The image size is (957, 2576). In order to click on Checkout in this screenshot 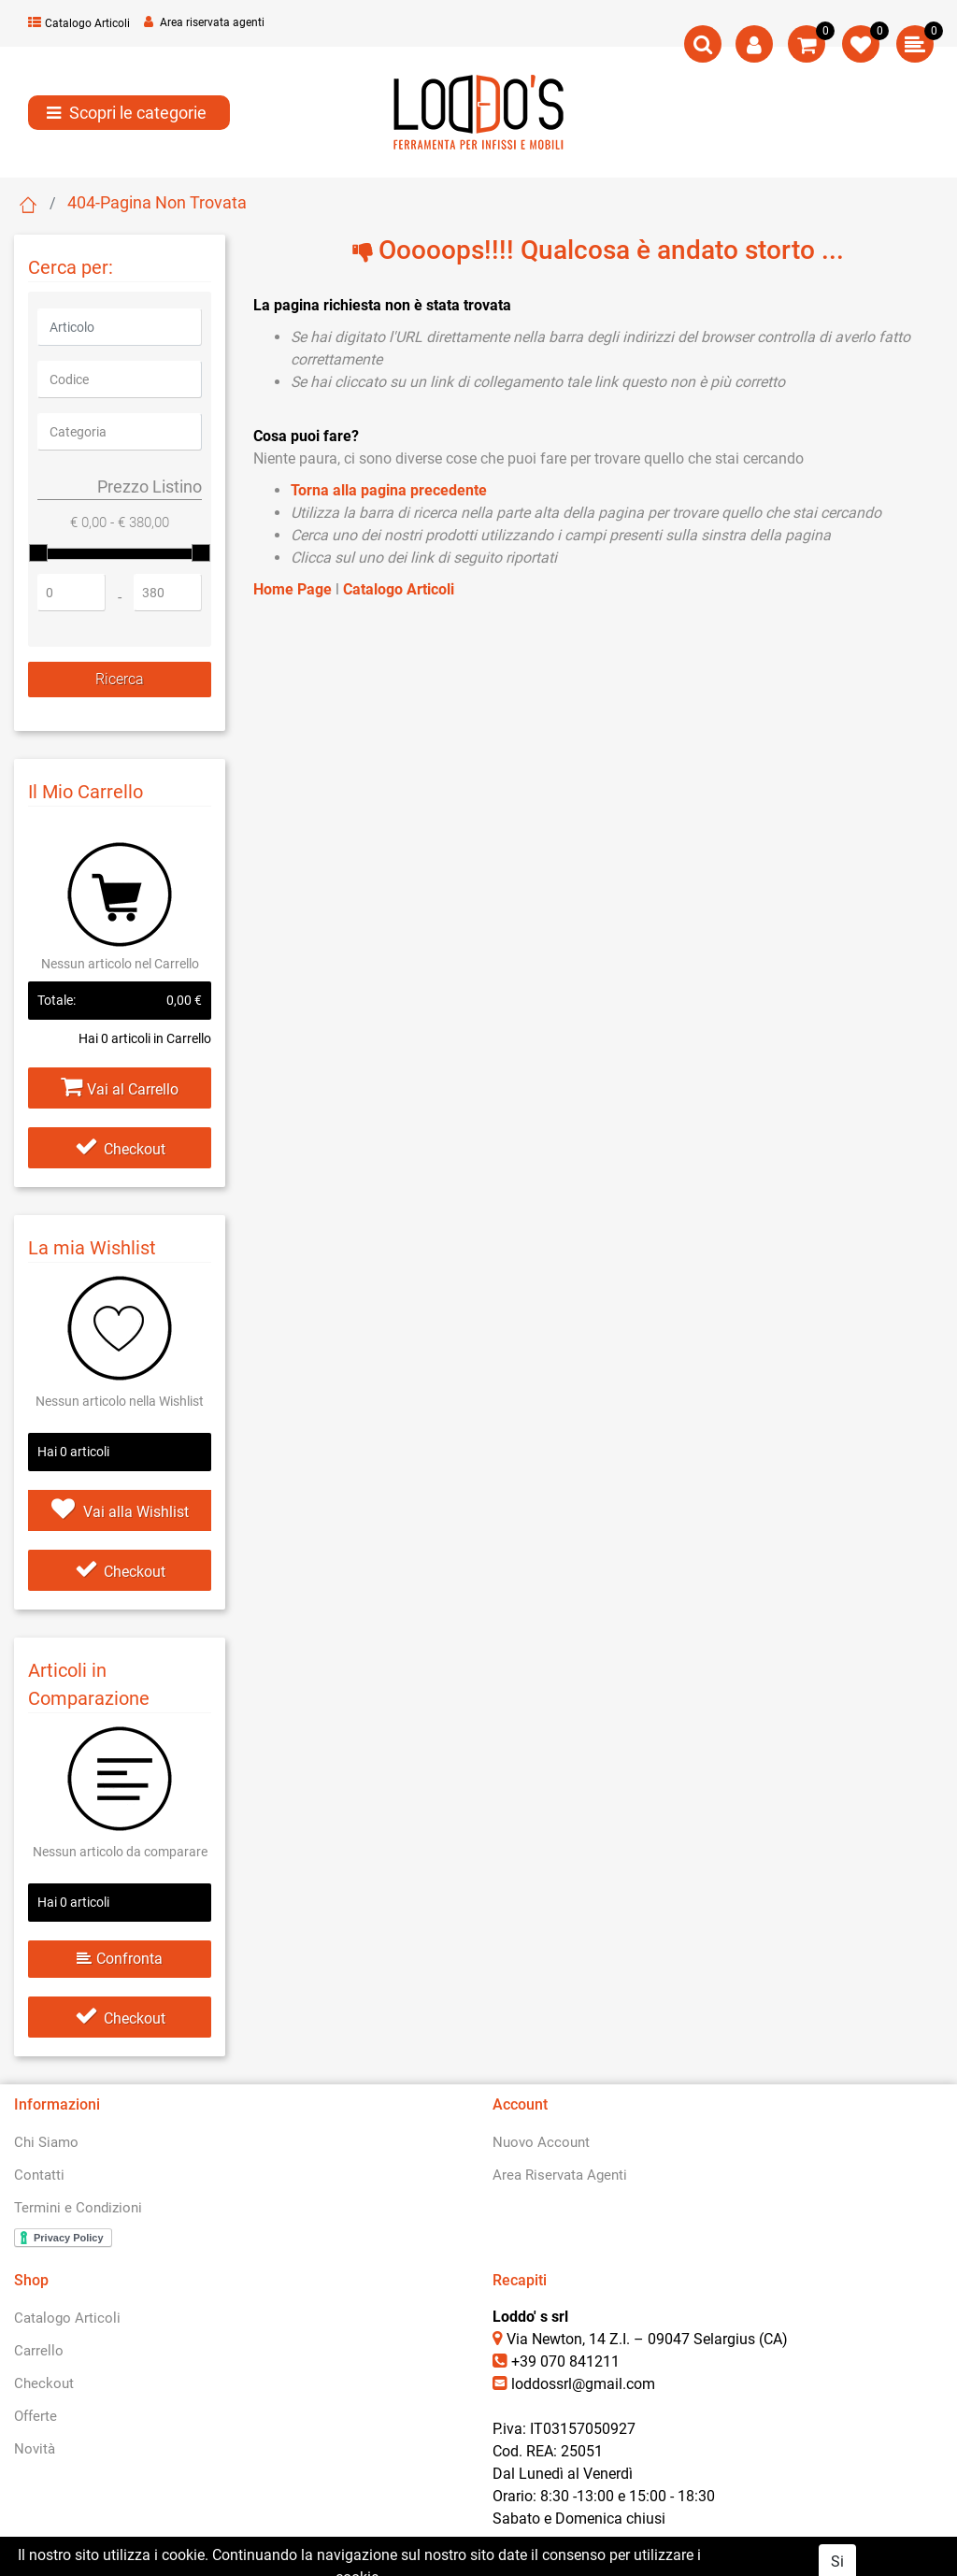, I will do `click(120, 1149)`.